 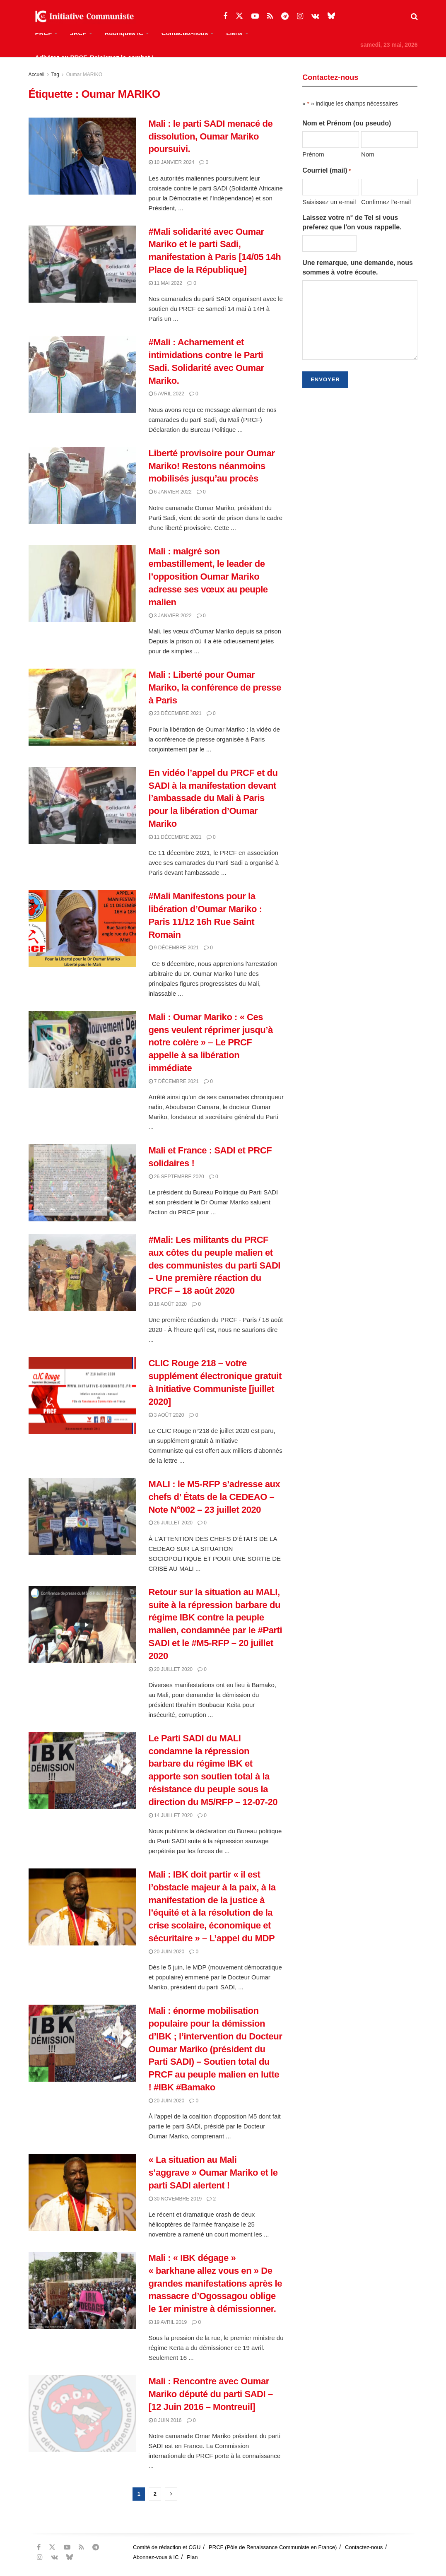 I want to click on [Find us on Bluesky], so click(x=331, y=16).